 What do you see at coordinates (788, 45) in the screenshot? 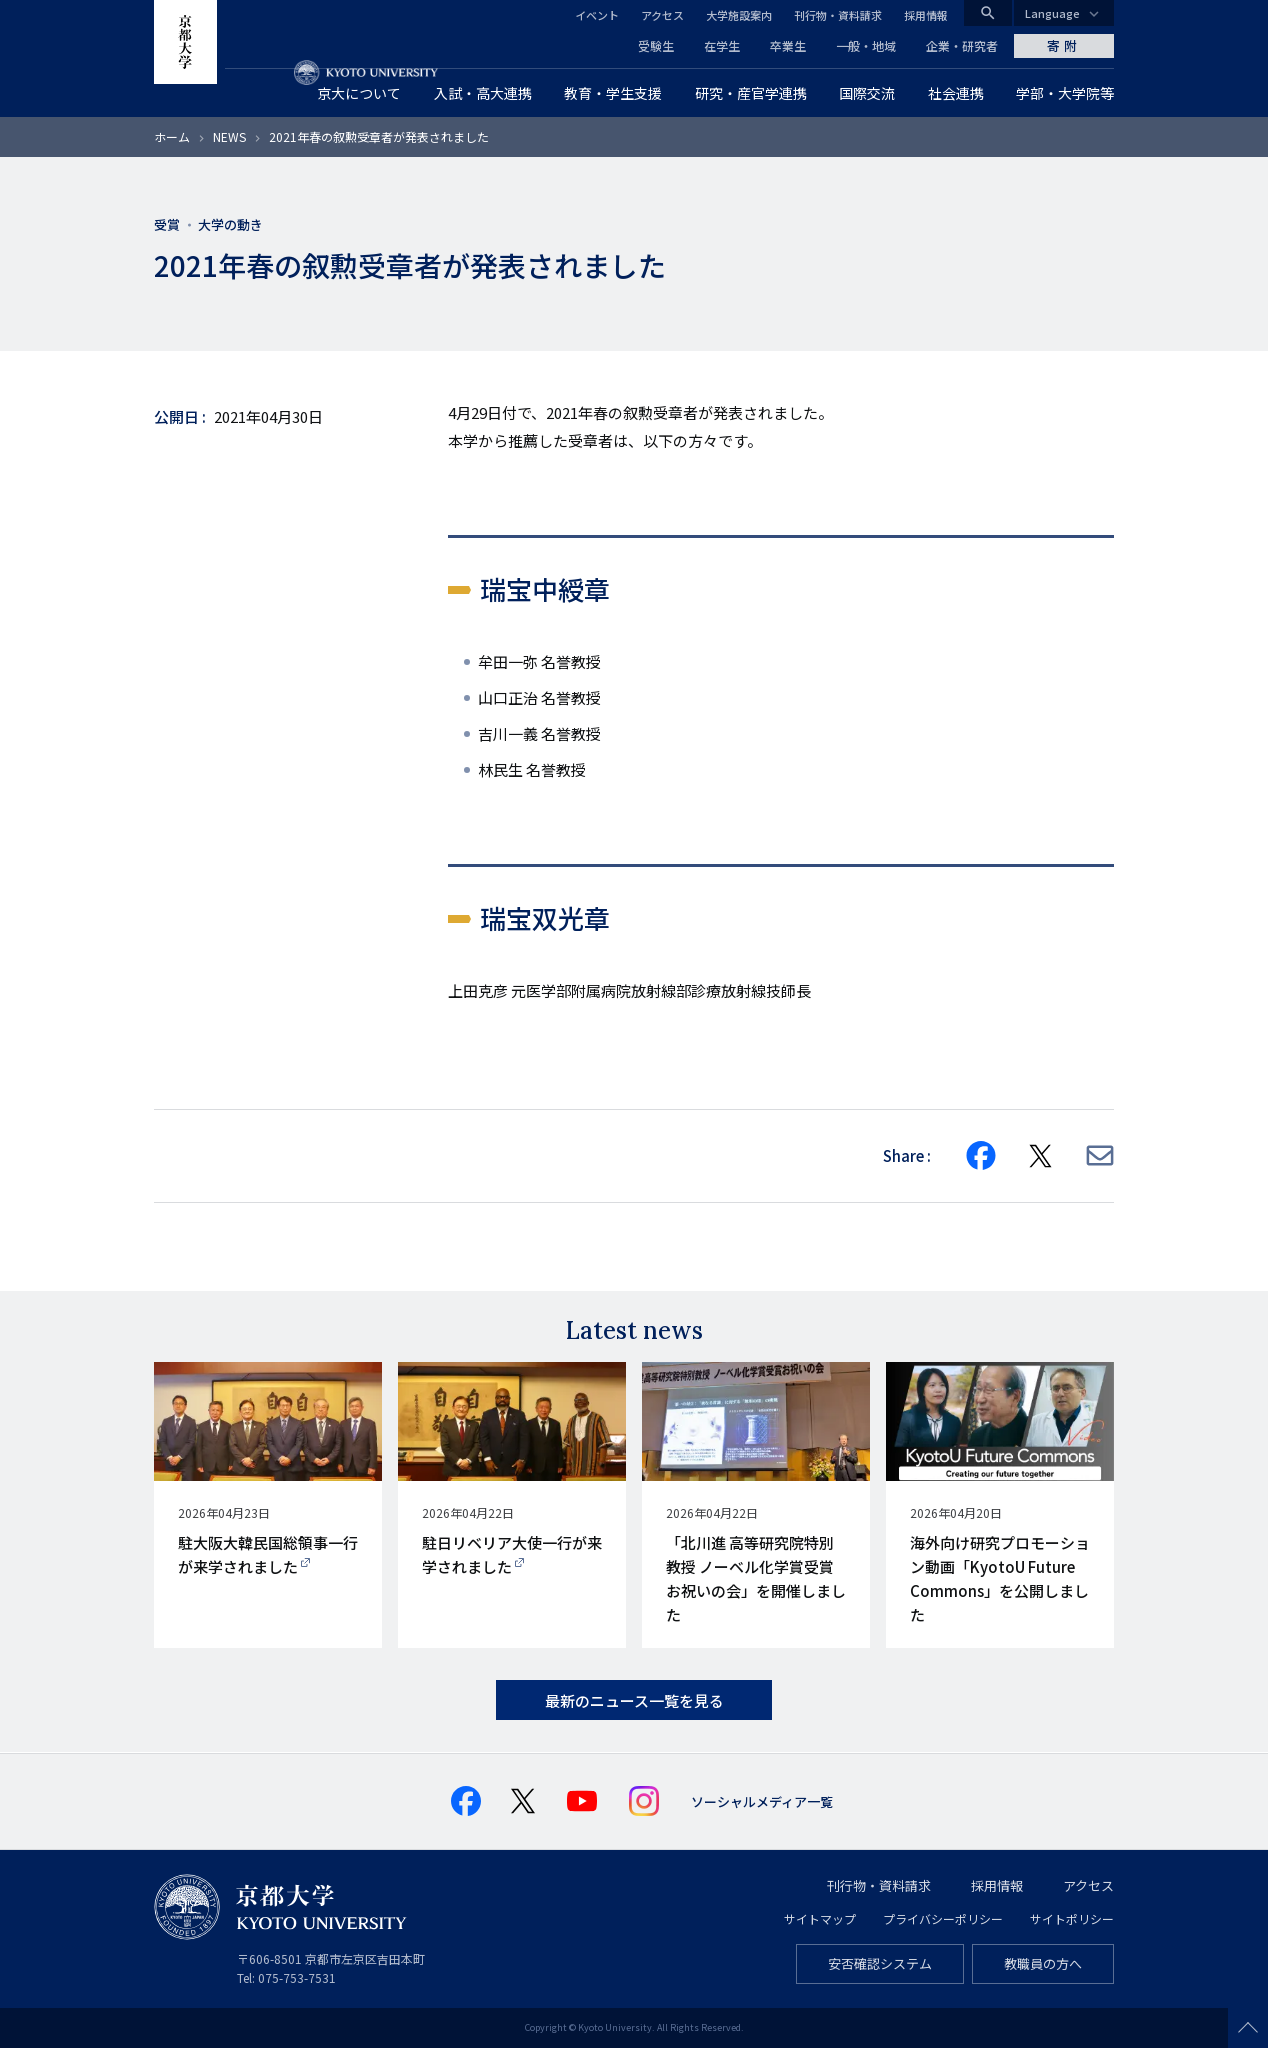
I see `卒業生` at bounding box center [788, 45].